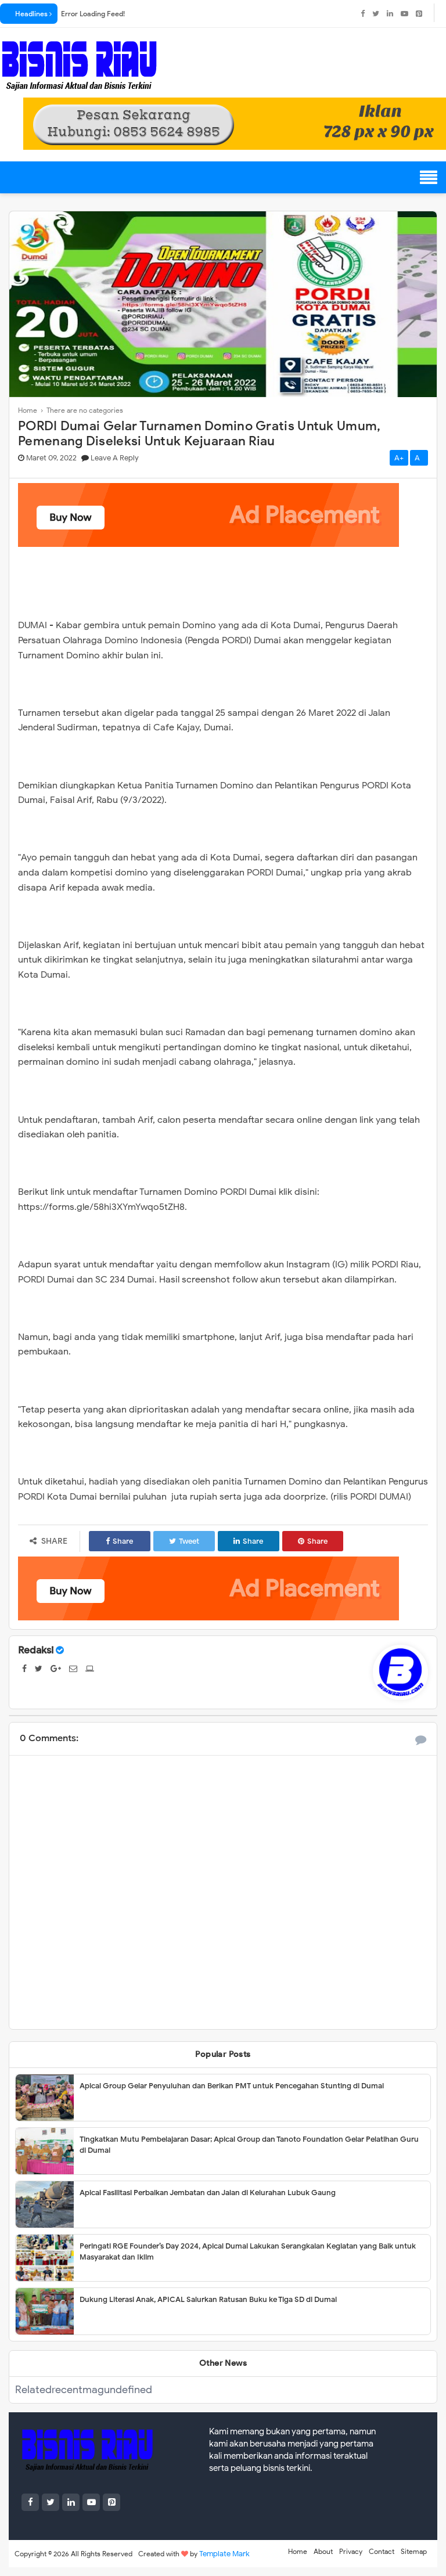 Image resolution: width=446 pixels, height=2576 pixels. Describe the element at coordinates (208, 2192) in the screenshot. I see `Apical Fasilitasi Perbaikan Jembatan dan Jalan di Kelurahan Lubuk Gaung` at that location.